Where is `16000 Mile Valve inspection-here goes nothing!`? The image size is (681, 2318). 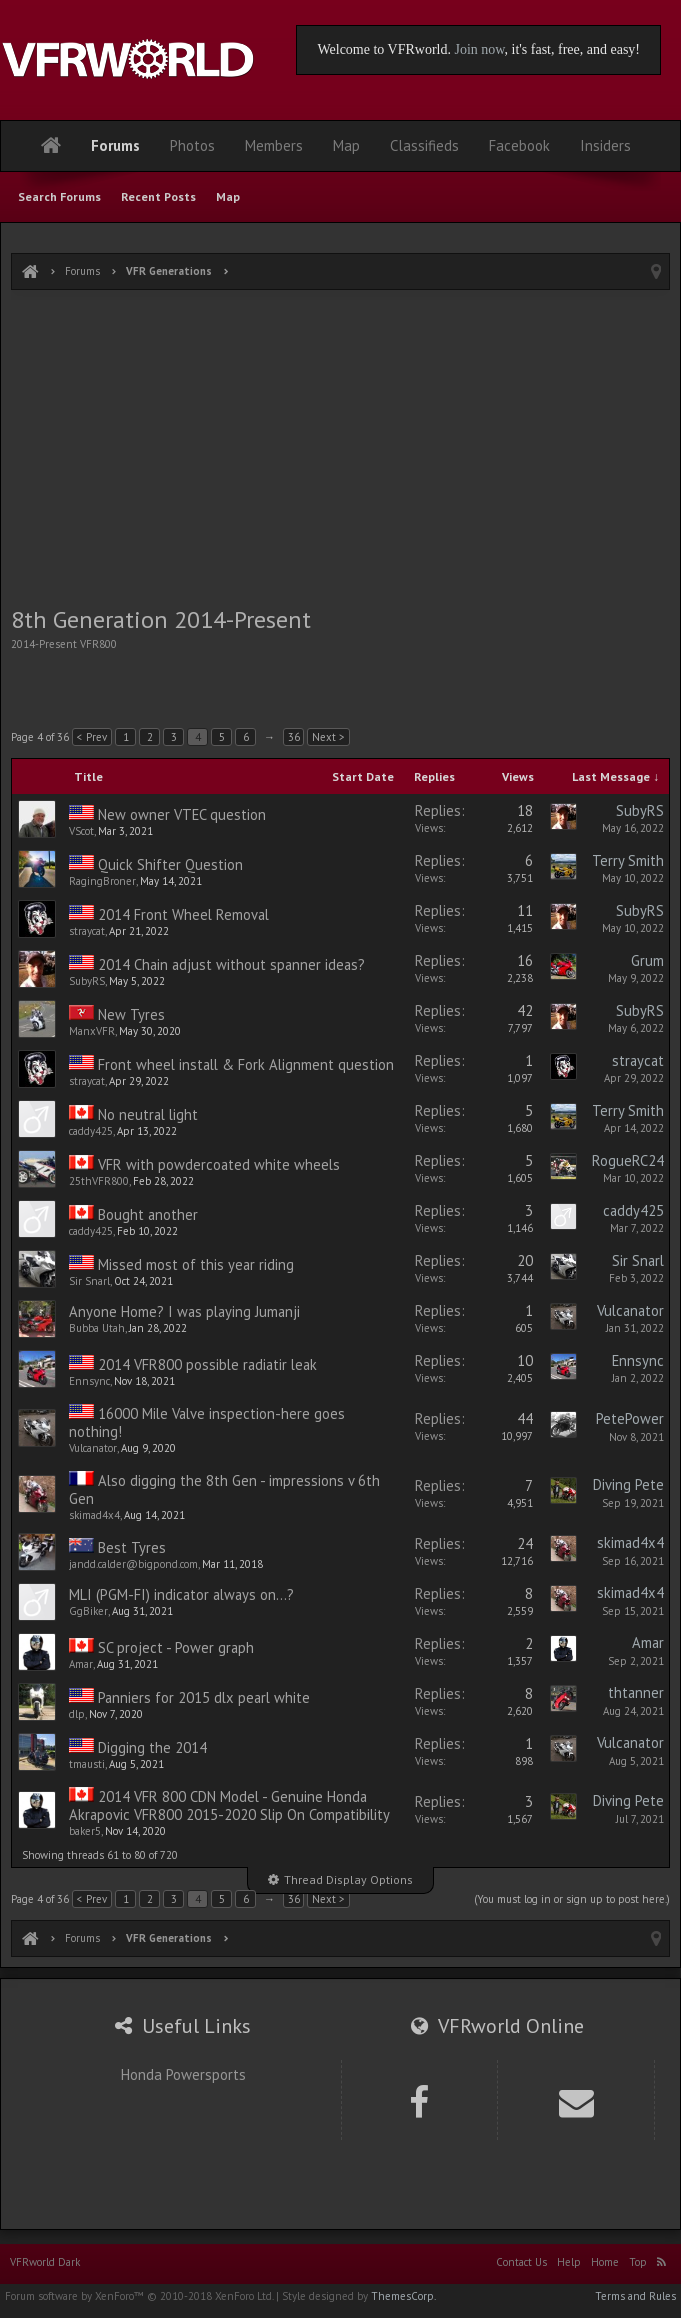 16000 Mile Valve inspection-here goes nothing! is located at coordinates (207, 1422).